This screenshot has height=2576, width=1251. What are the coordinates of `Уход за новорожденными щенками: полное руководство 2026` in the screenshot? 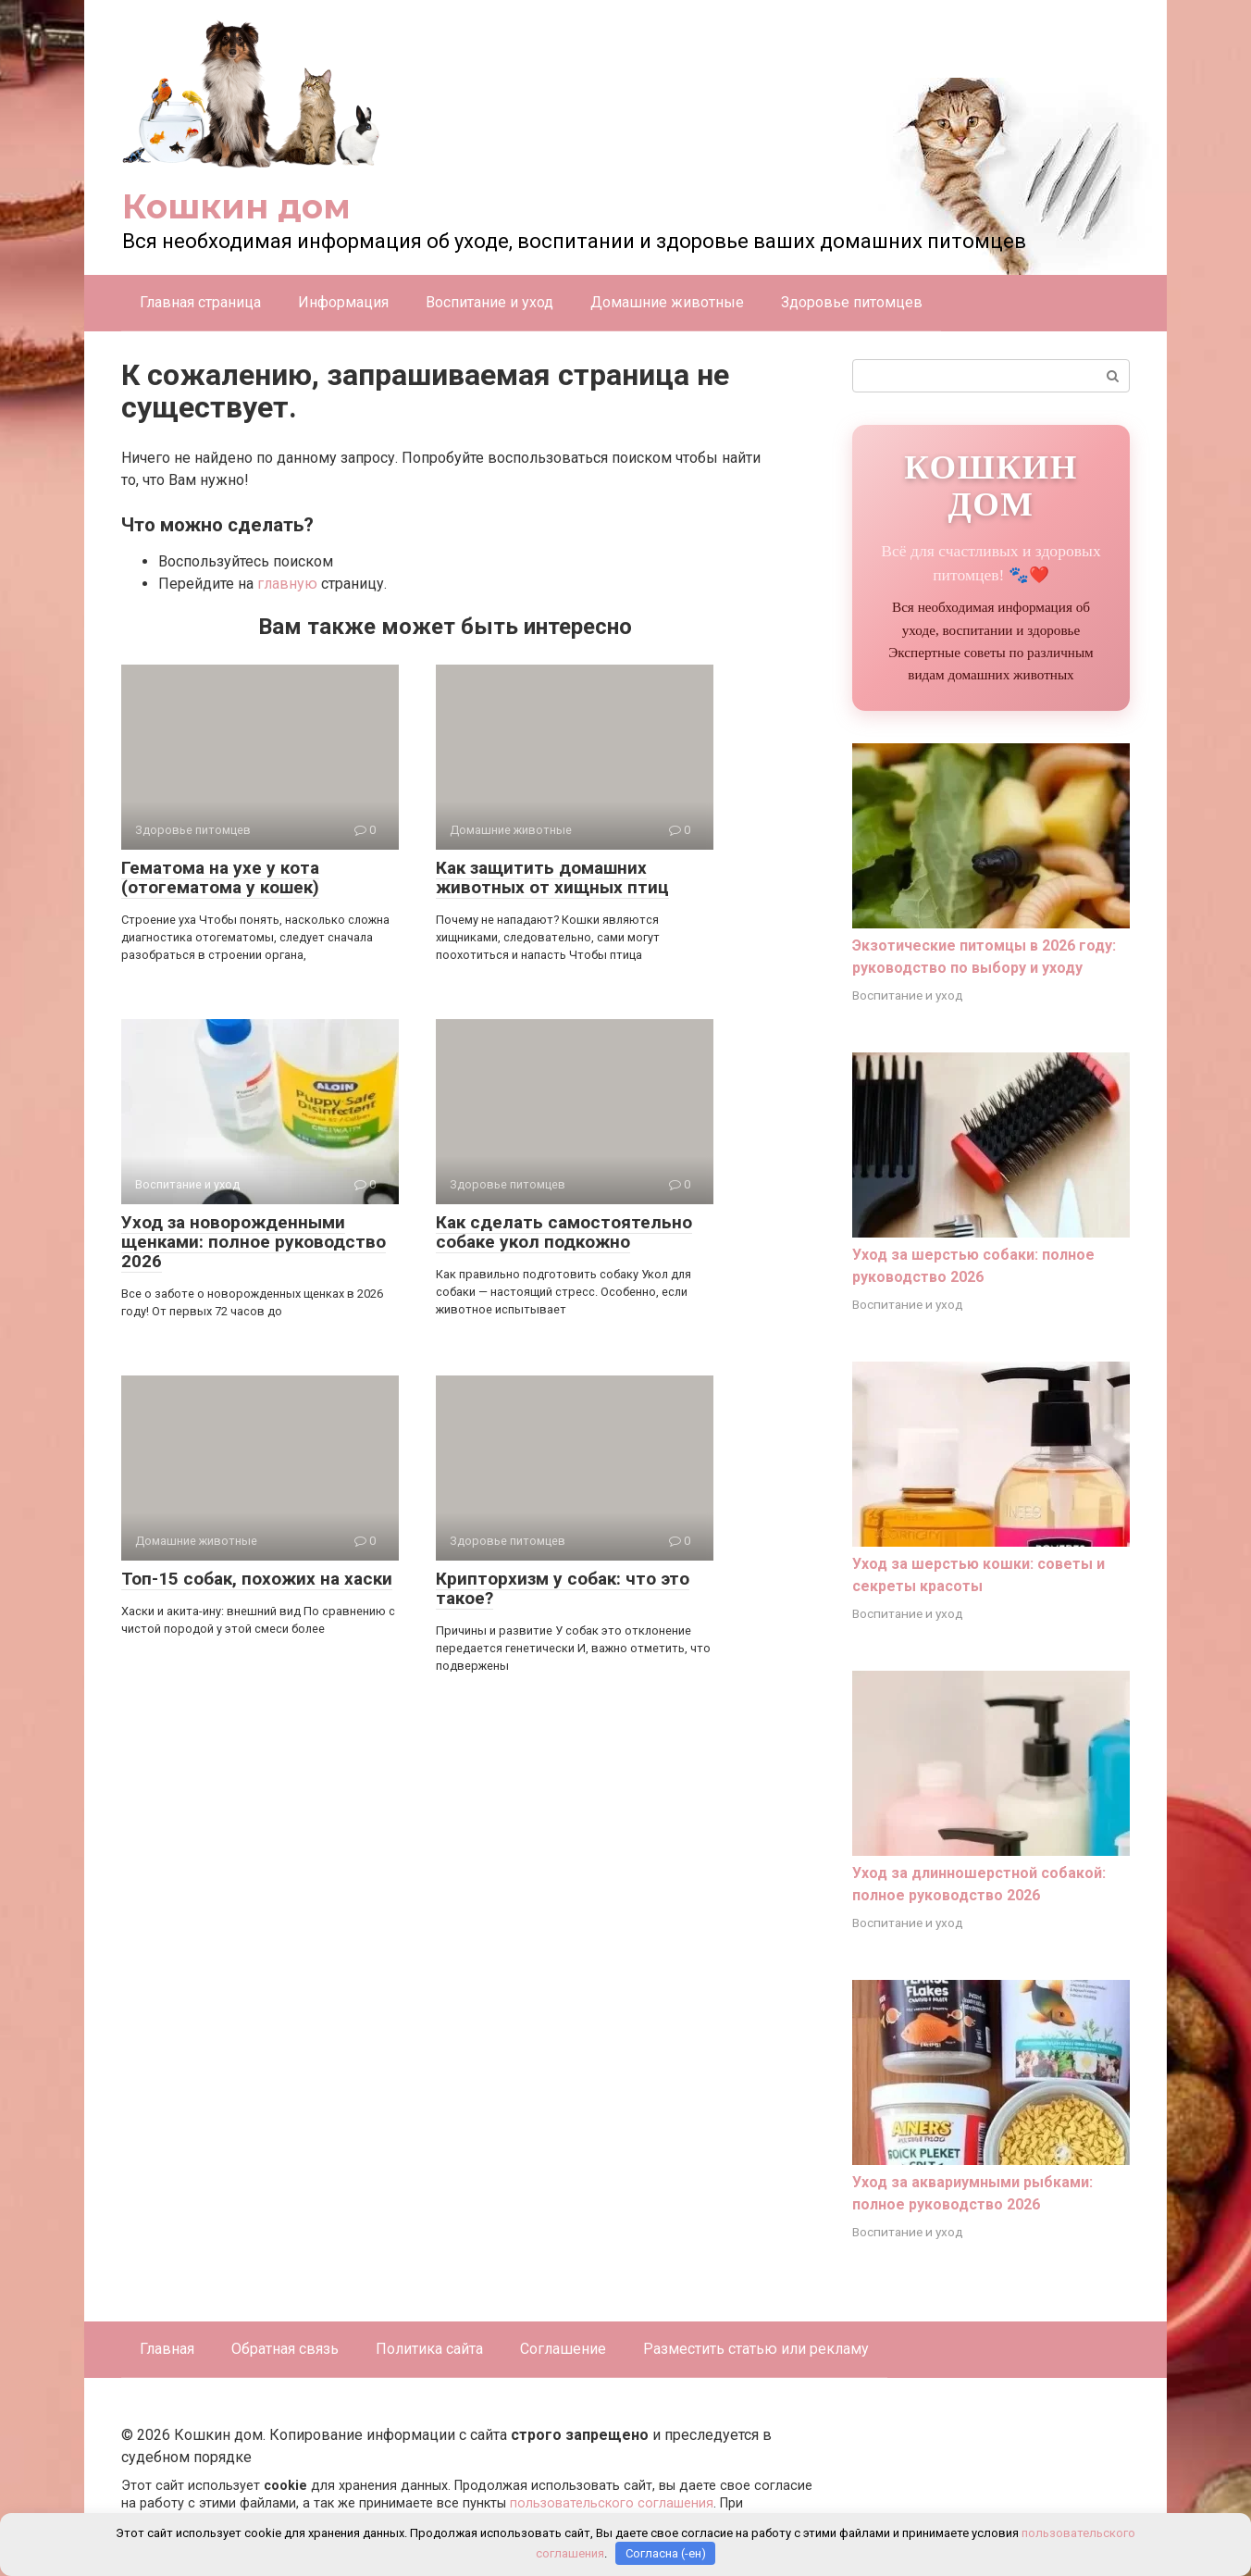 It's located at (253, 1242).